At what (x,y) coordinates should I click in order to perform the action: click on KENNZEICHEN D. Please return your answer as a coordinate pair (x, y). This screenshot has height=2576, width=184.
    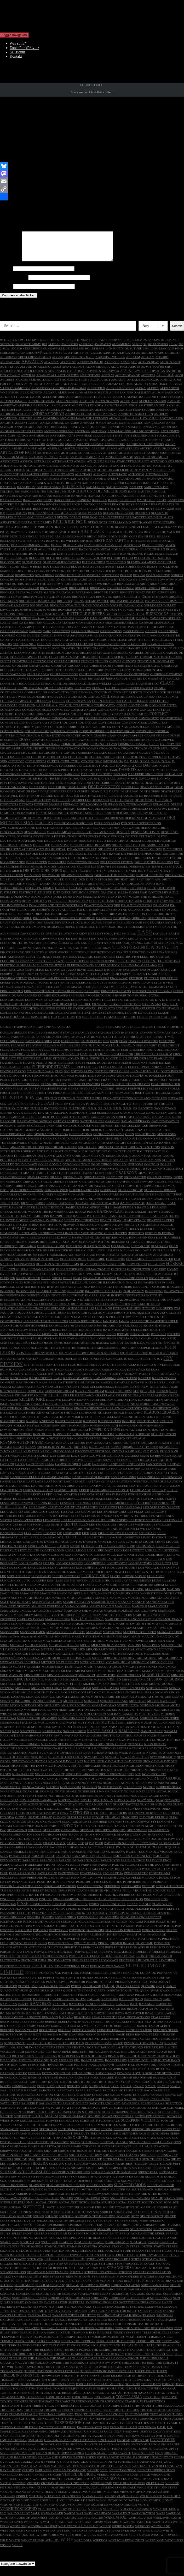
    Looking at the image, I should click on (13, 1397).